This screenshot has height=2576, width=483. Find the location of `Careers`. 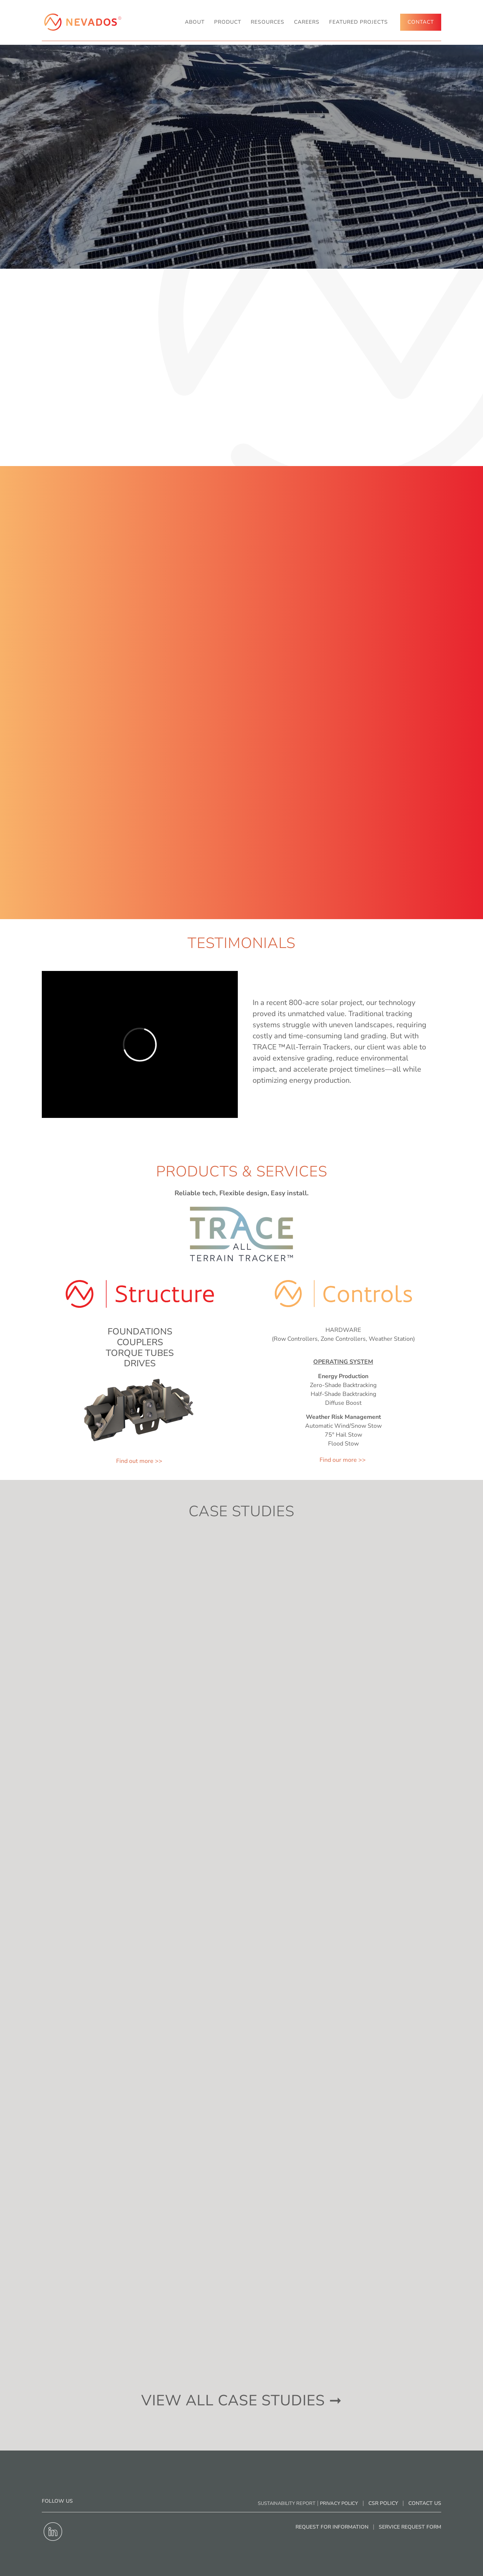

Careers is located at coordinates (307, 22).